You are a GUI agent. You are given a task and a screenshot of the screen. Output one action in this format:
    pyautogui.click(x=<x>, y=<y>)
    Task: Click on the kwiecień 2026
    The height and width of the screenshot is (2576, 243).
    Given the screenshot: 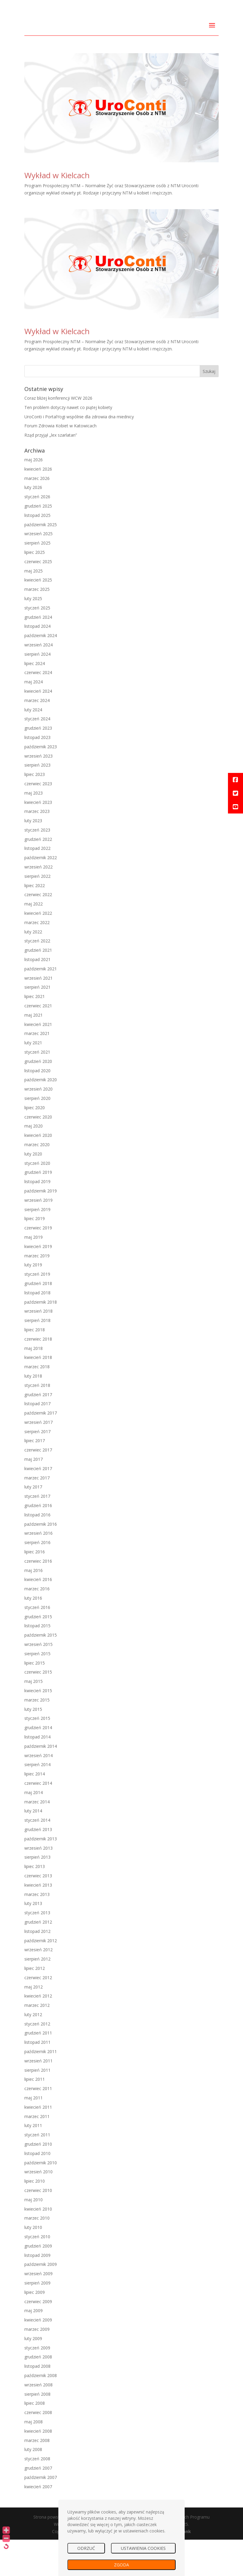 What is the action you would take?
    pyautogui.click(x=38, y=505)
    